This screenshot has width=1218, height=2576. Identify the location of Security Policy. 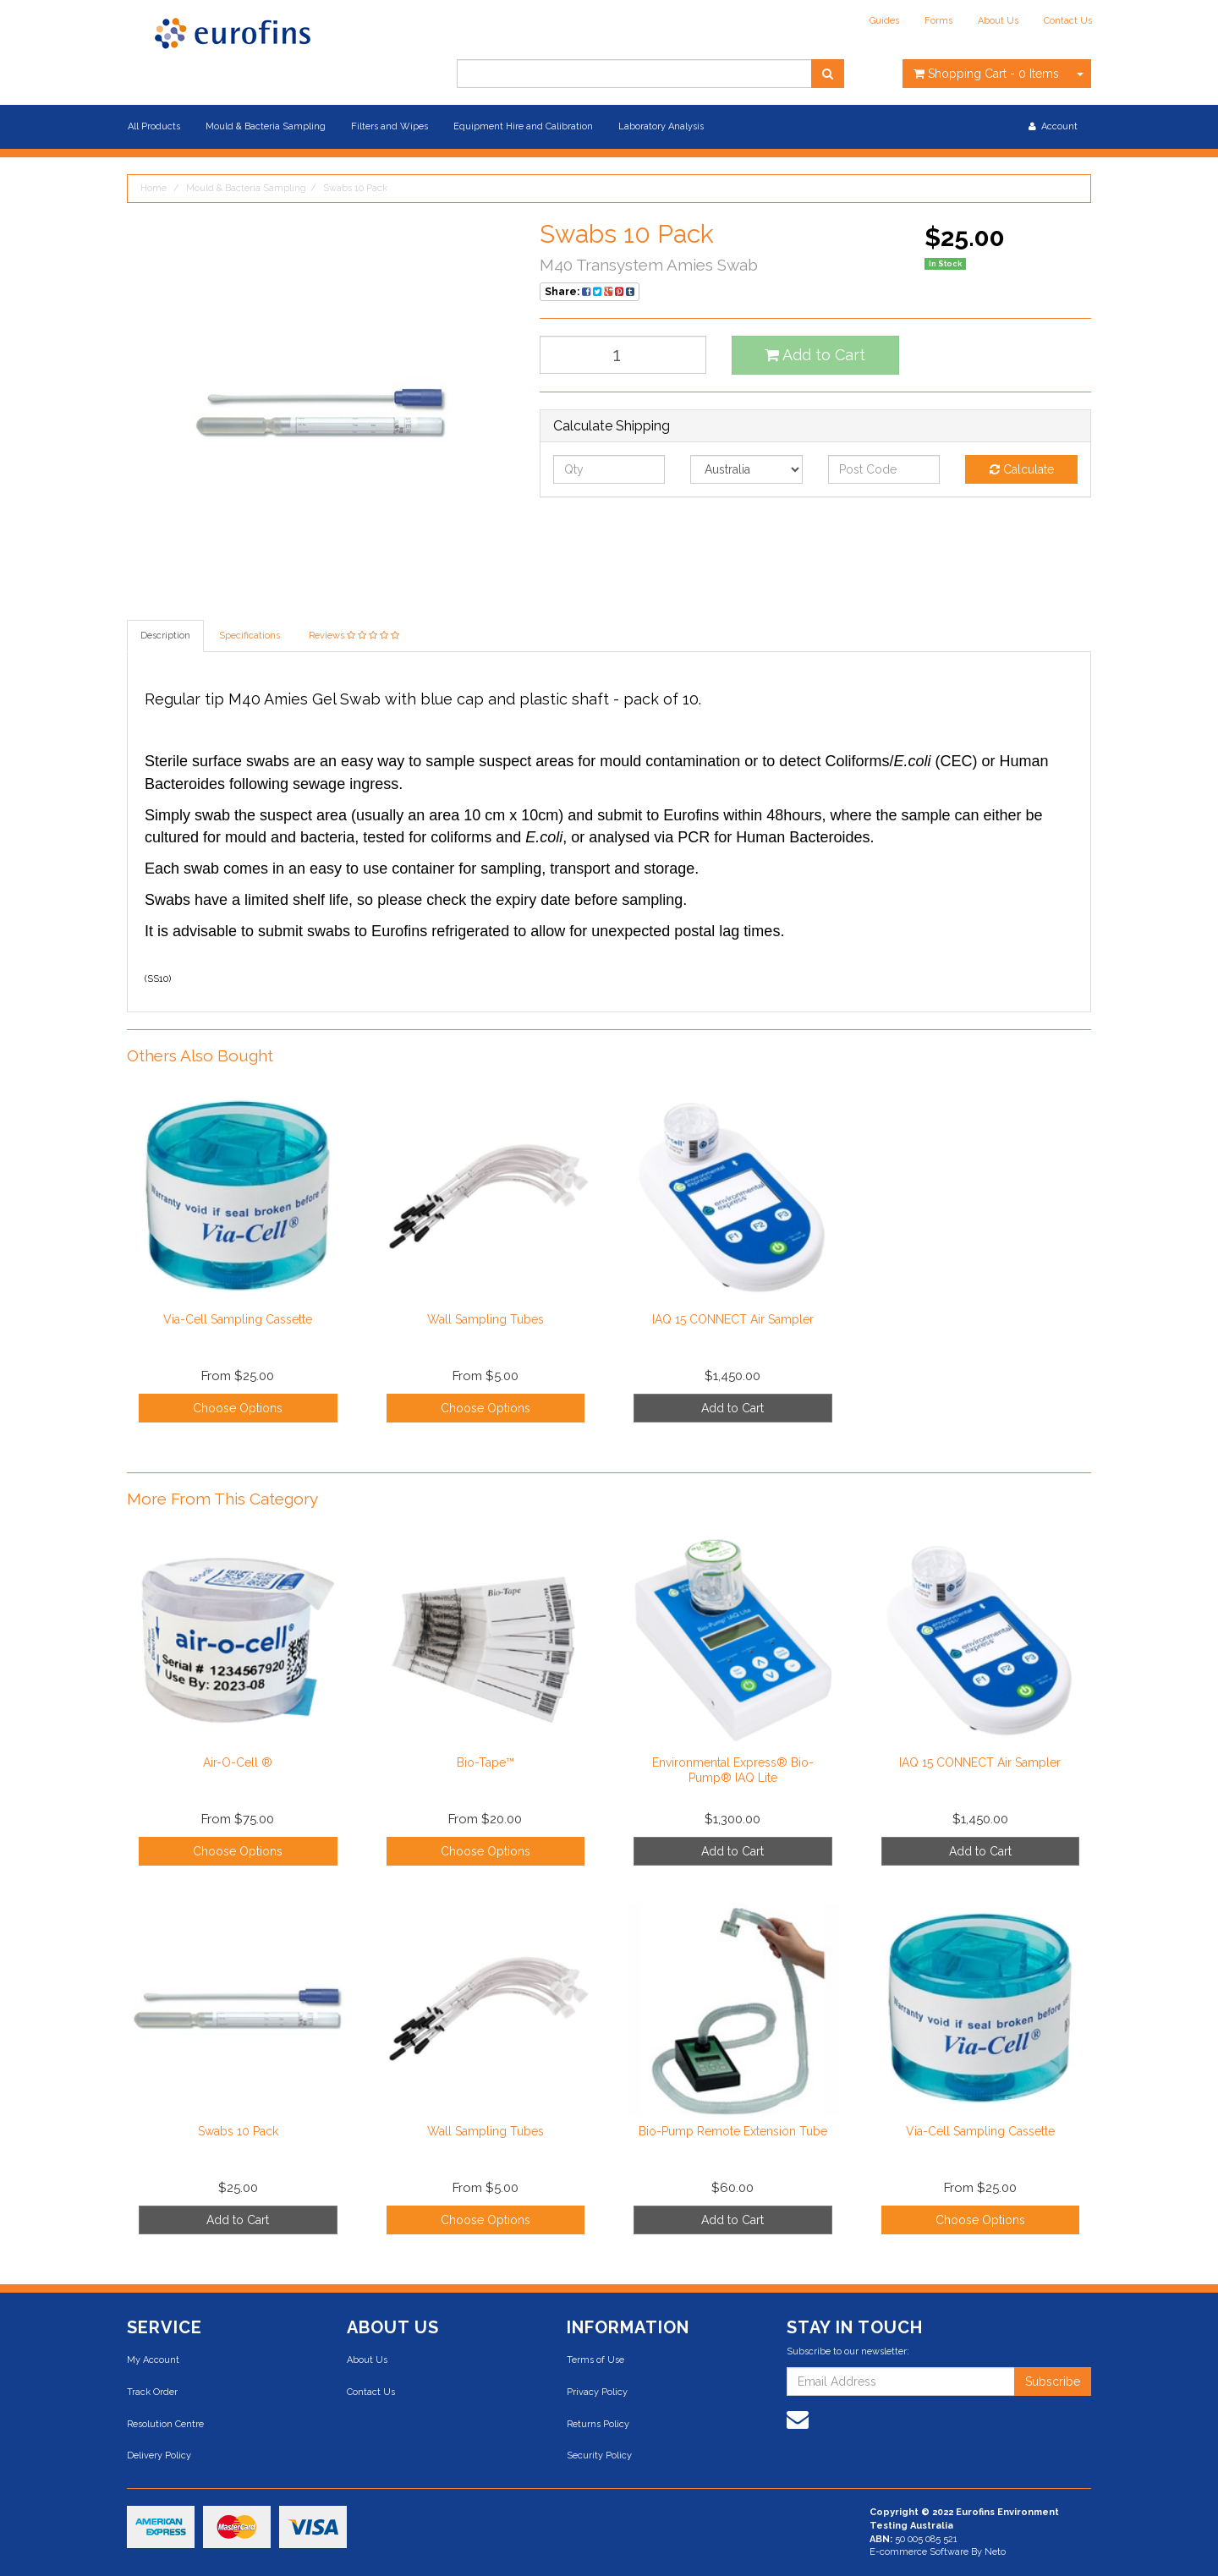
(599, 2455).